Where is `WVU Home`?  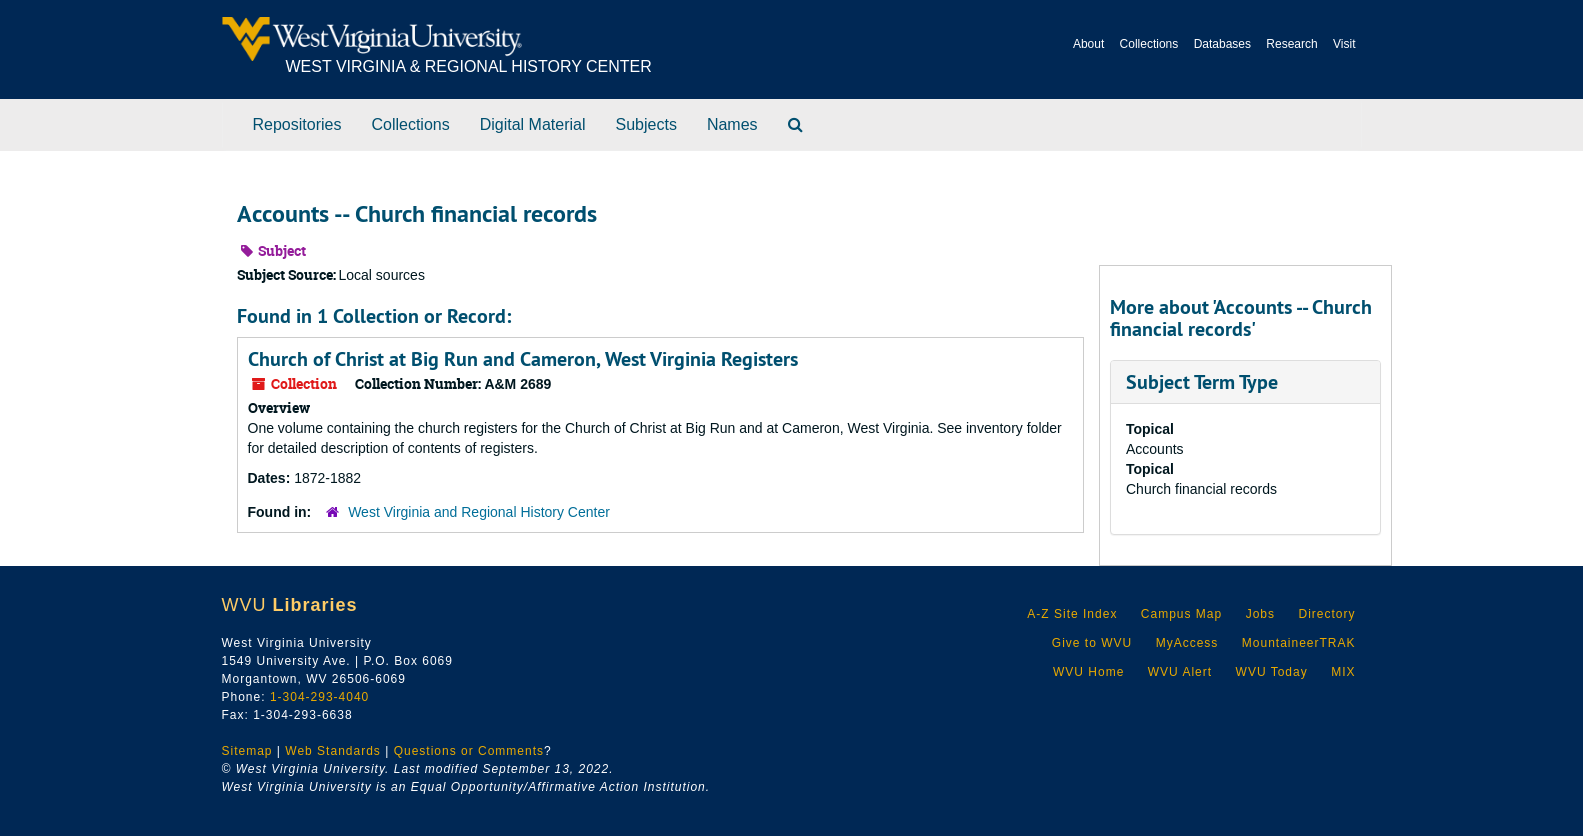
WVU Home is located at coordinates (1088, 672).